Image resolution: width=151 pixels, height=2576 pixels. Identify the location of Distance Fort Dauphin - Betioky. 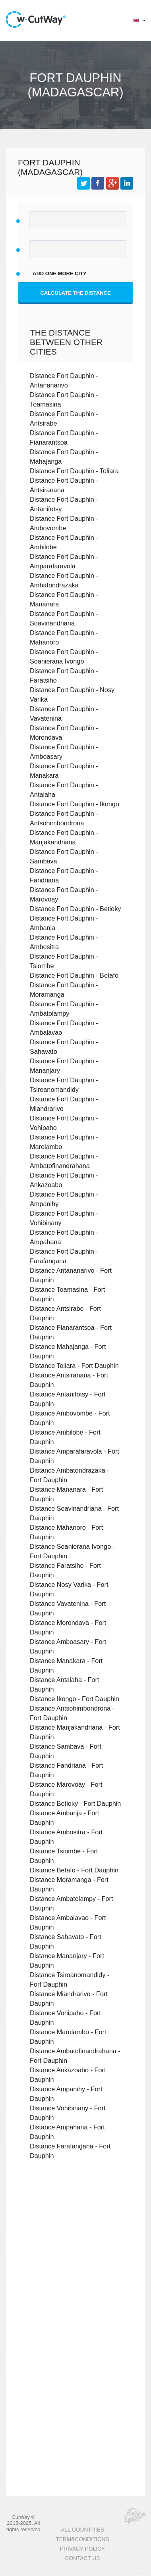
(75, 908).